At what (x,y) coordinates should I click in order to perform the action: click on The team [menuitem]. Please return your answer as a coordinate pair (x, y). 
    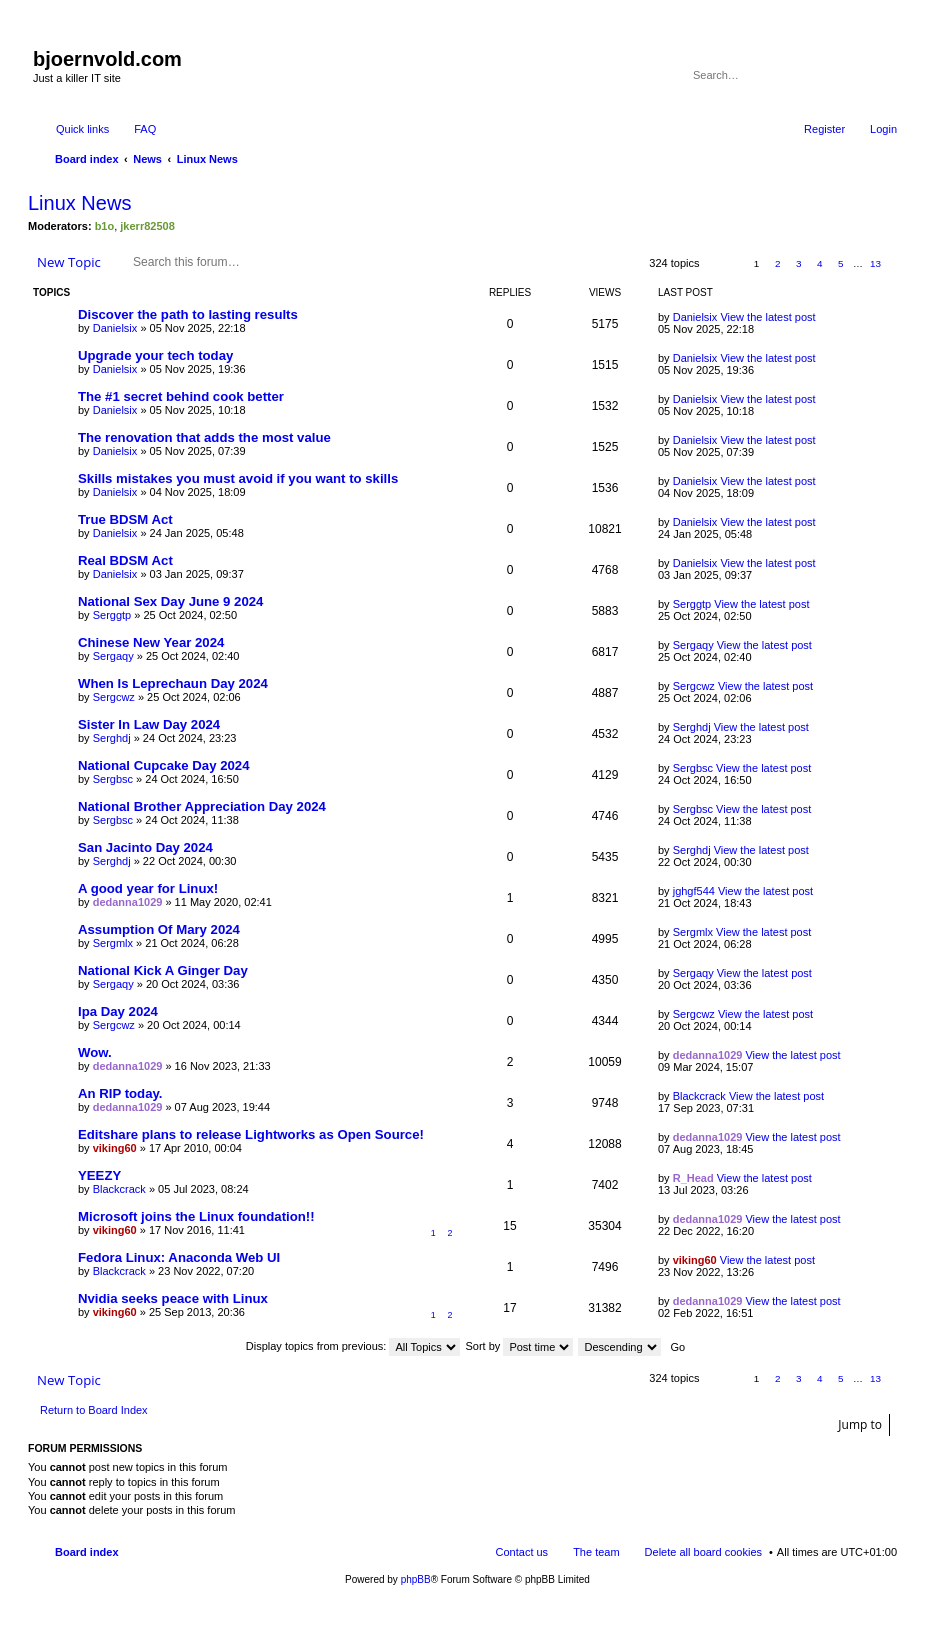
    Looking at the image, I should click on (596, 1552).